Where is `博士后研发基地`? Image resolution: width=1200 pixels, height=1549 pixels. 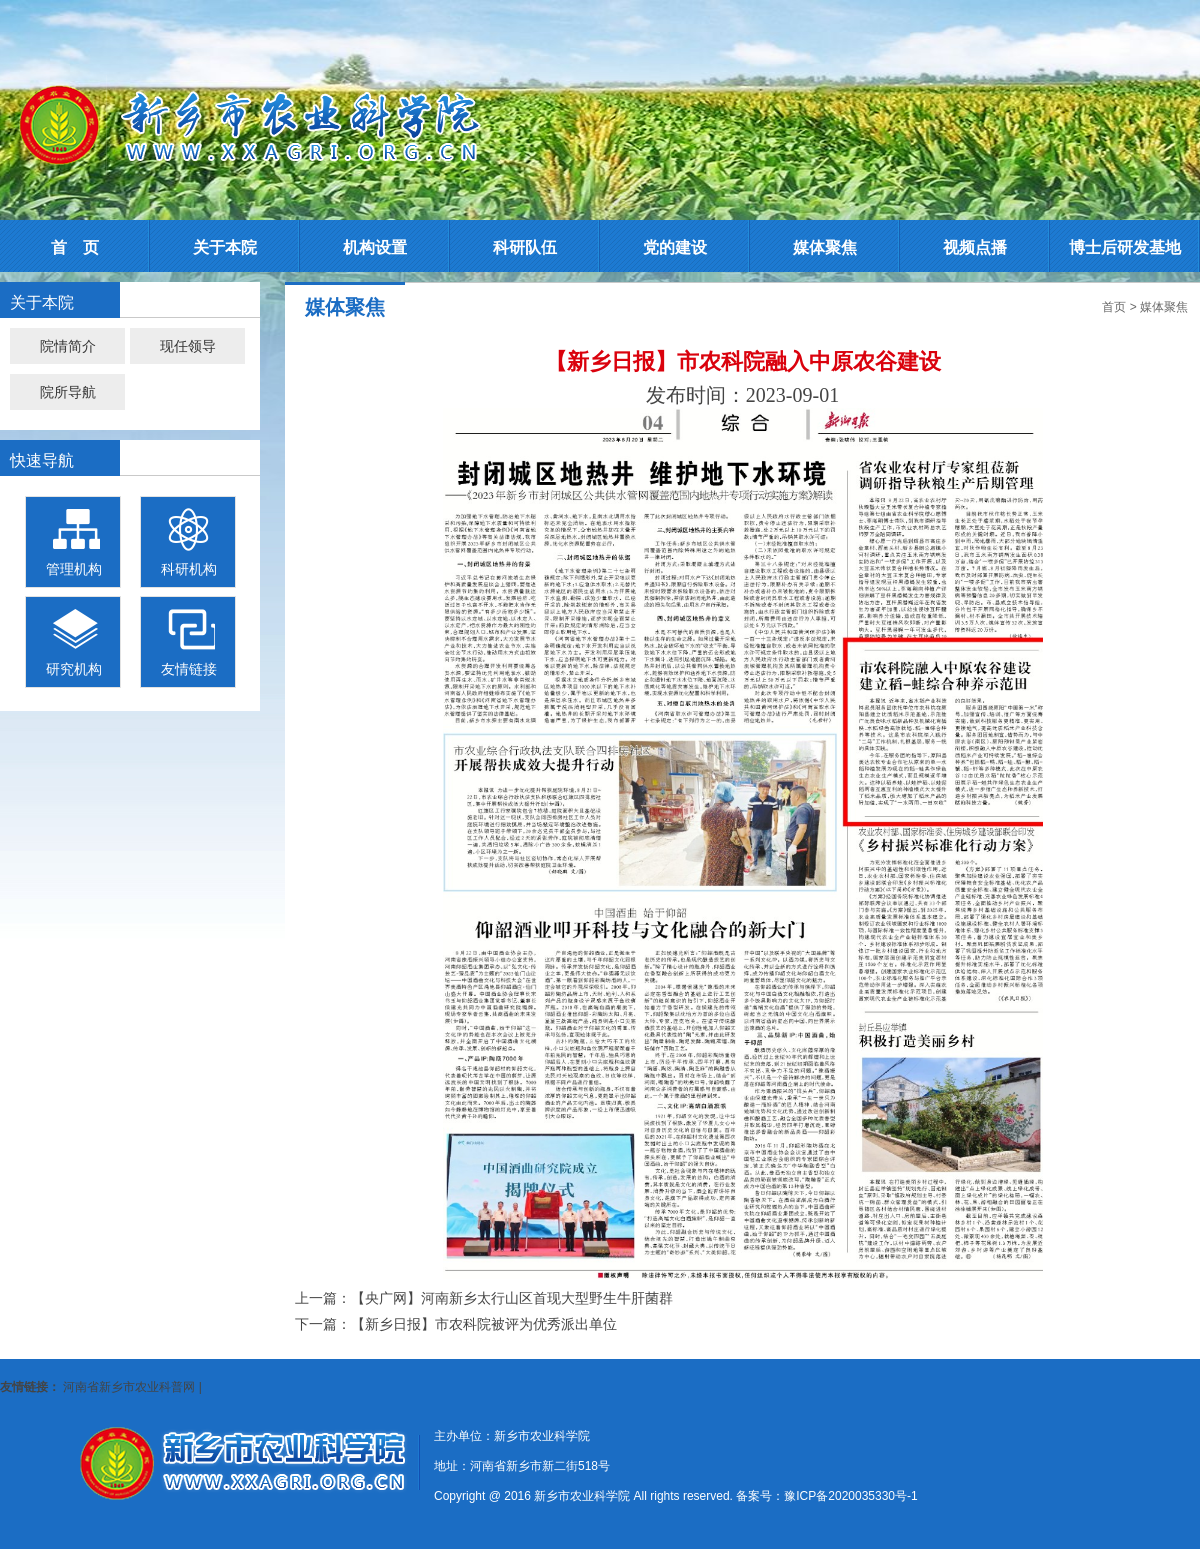 博士后研发基地 is located at coordinates (1125, 247).